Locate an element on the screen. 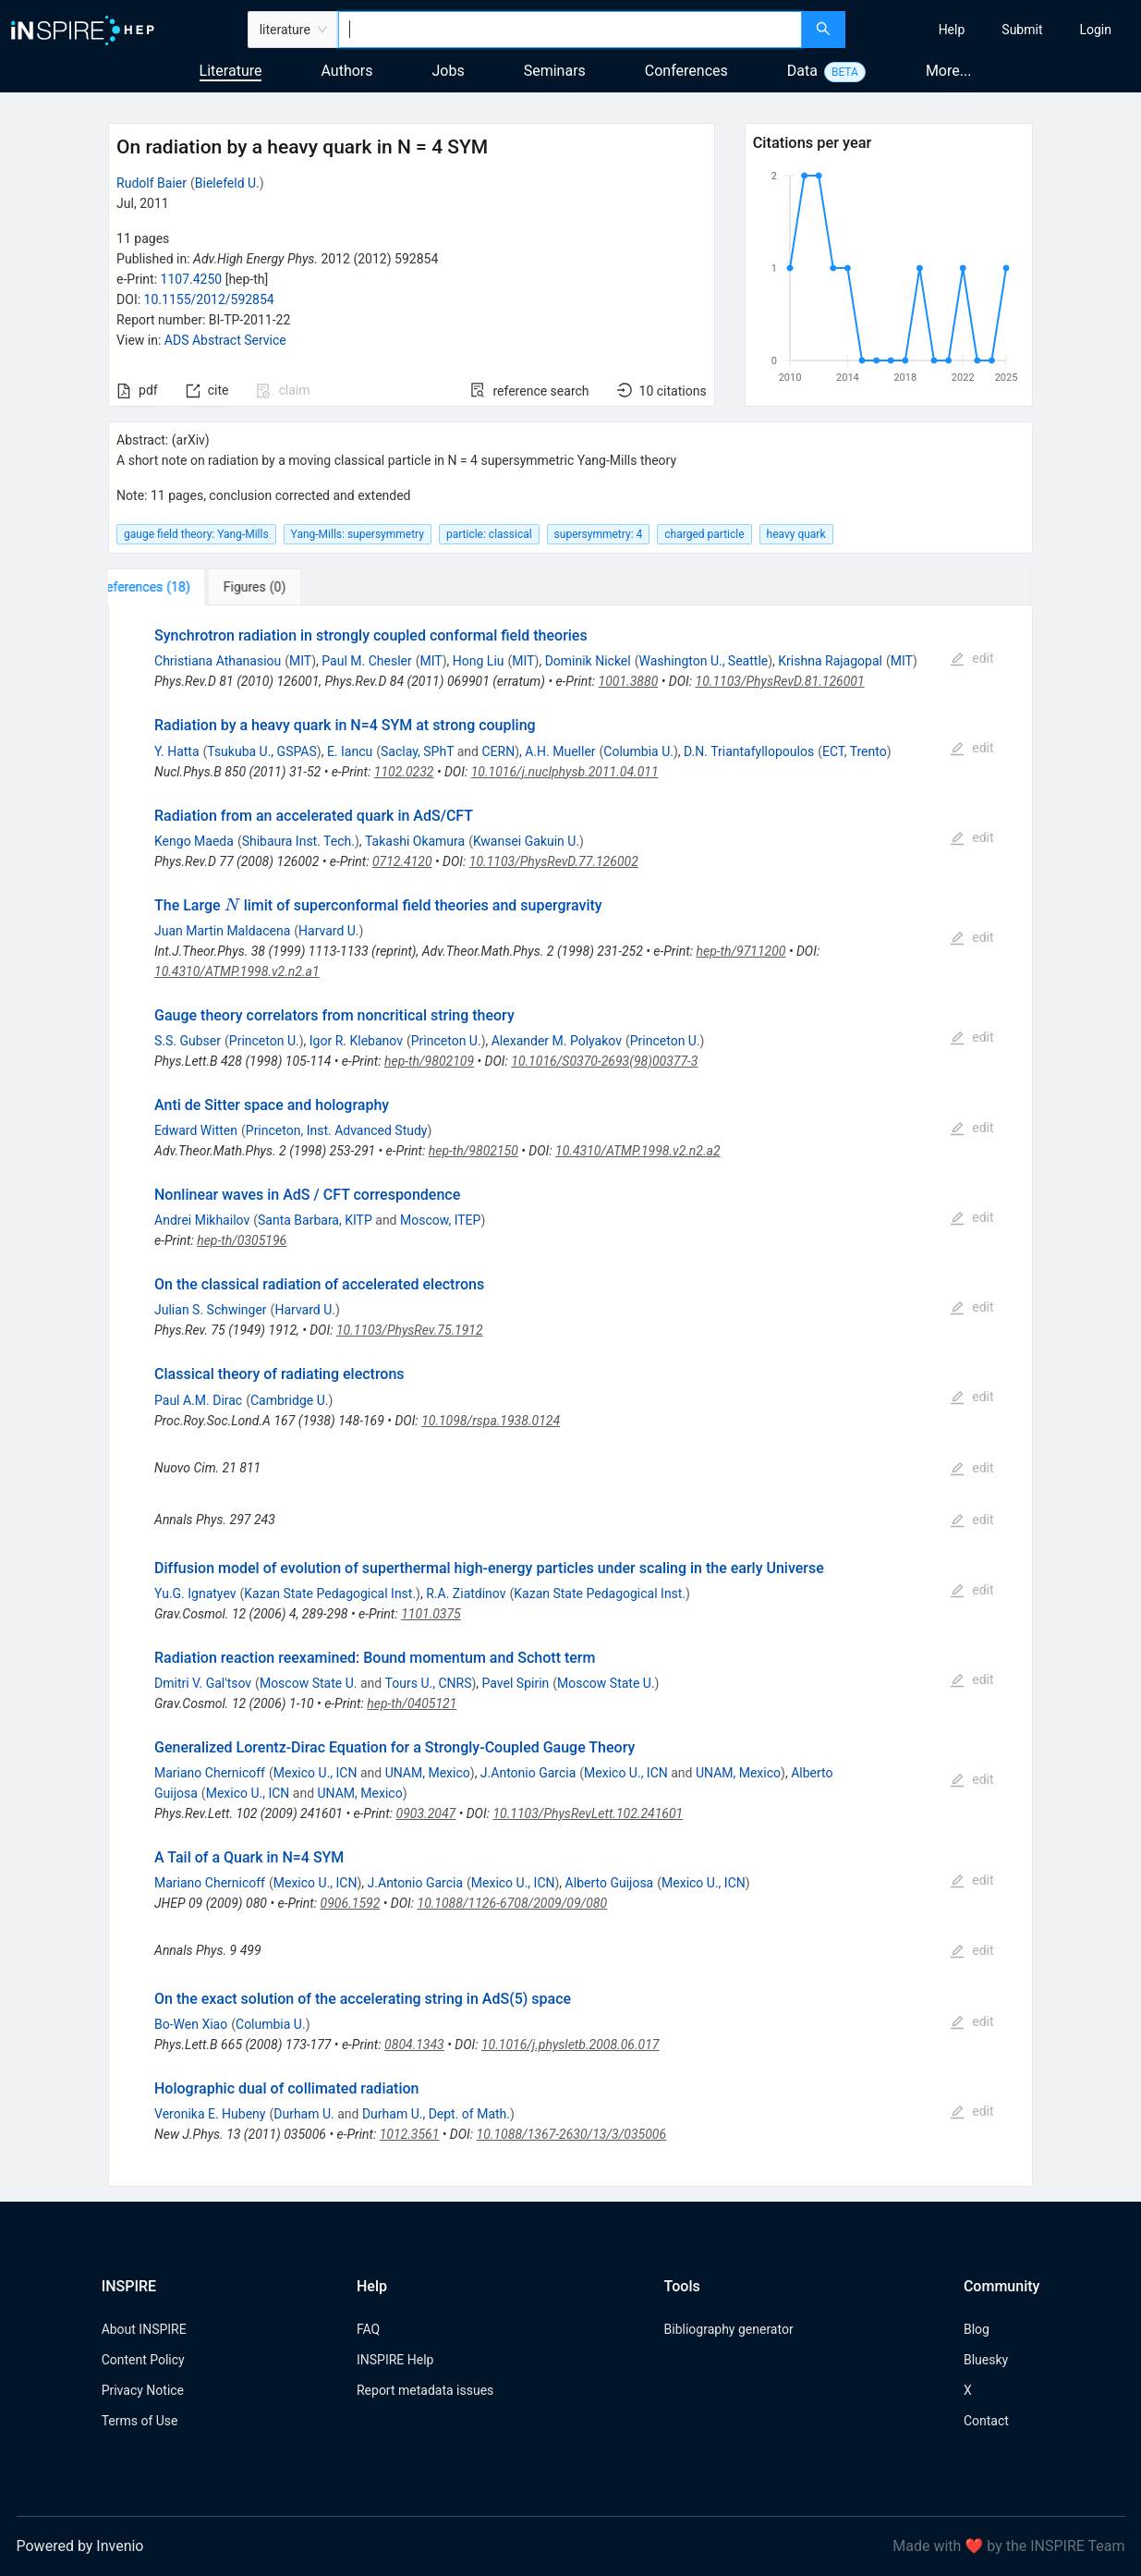 The height and width of the screenshot is (2576, 1141). Mexico U., ICN is located at coordinates (315, 1772).